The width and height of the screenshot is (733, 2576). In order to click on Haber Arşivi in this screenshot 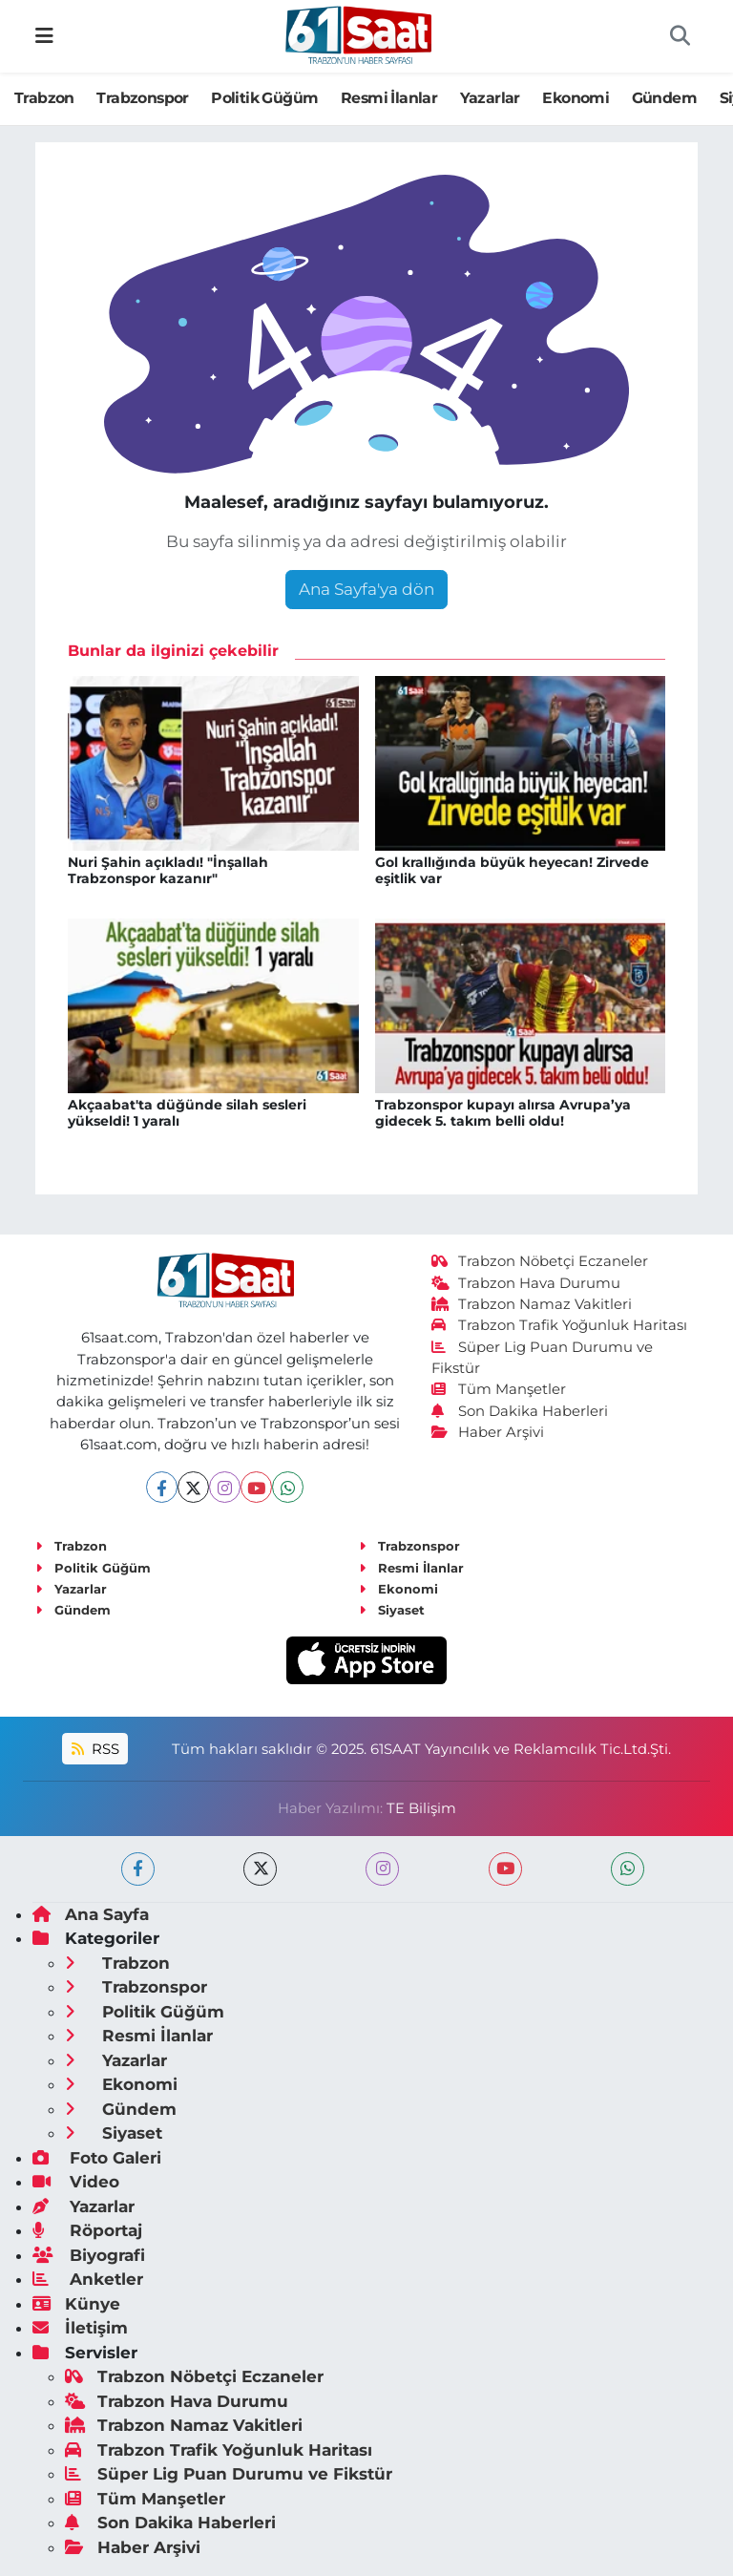, I will do `click(488, 1432)`.